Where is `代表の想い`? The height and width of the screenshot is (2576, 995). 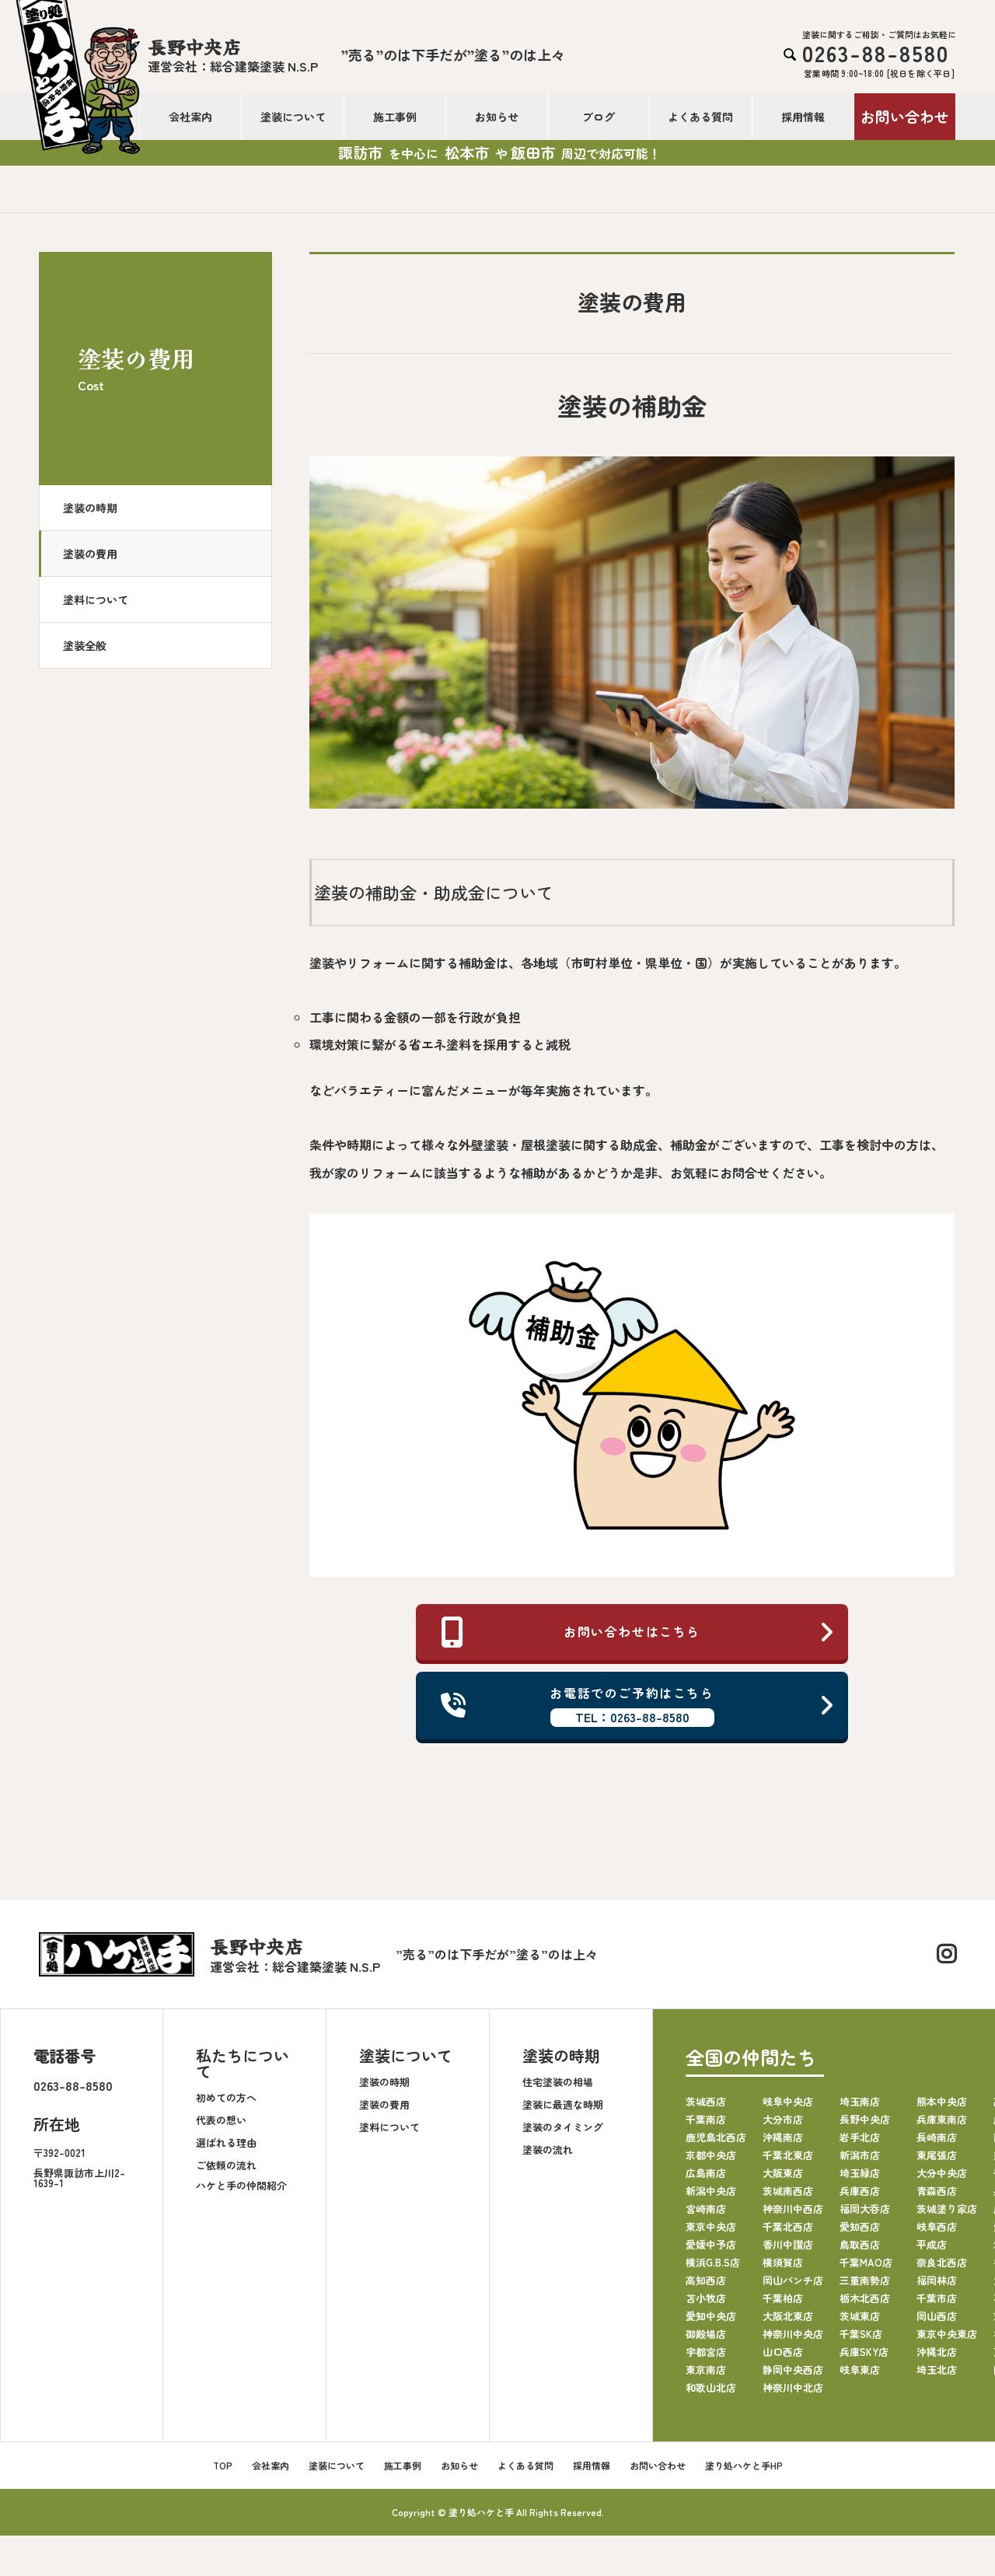
代表の想い is located at coordinates (221, 2120).